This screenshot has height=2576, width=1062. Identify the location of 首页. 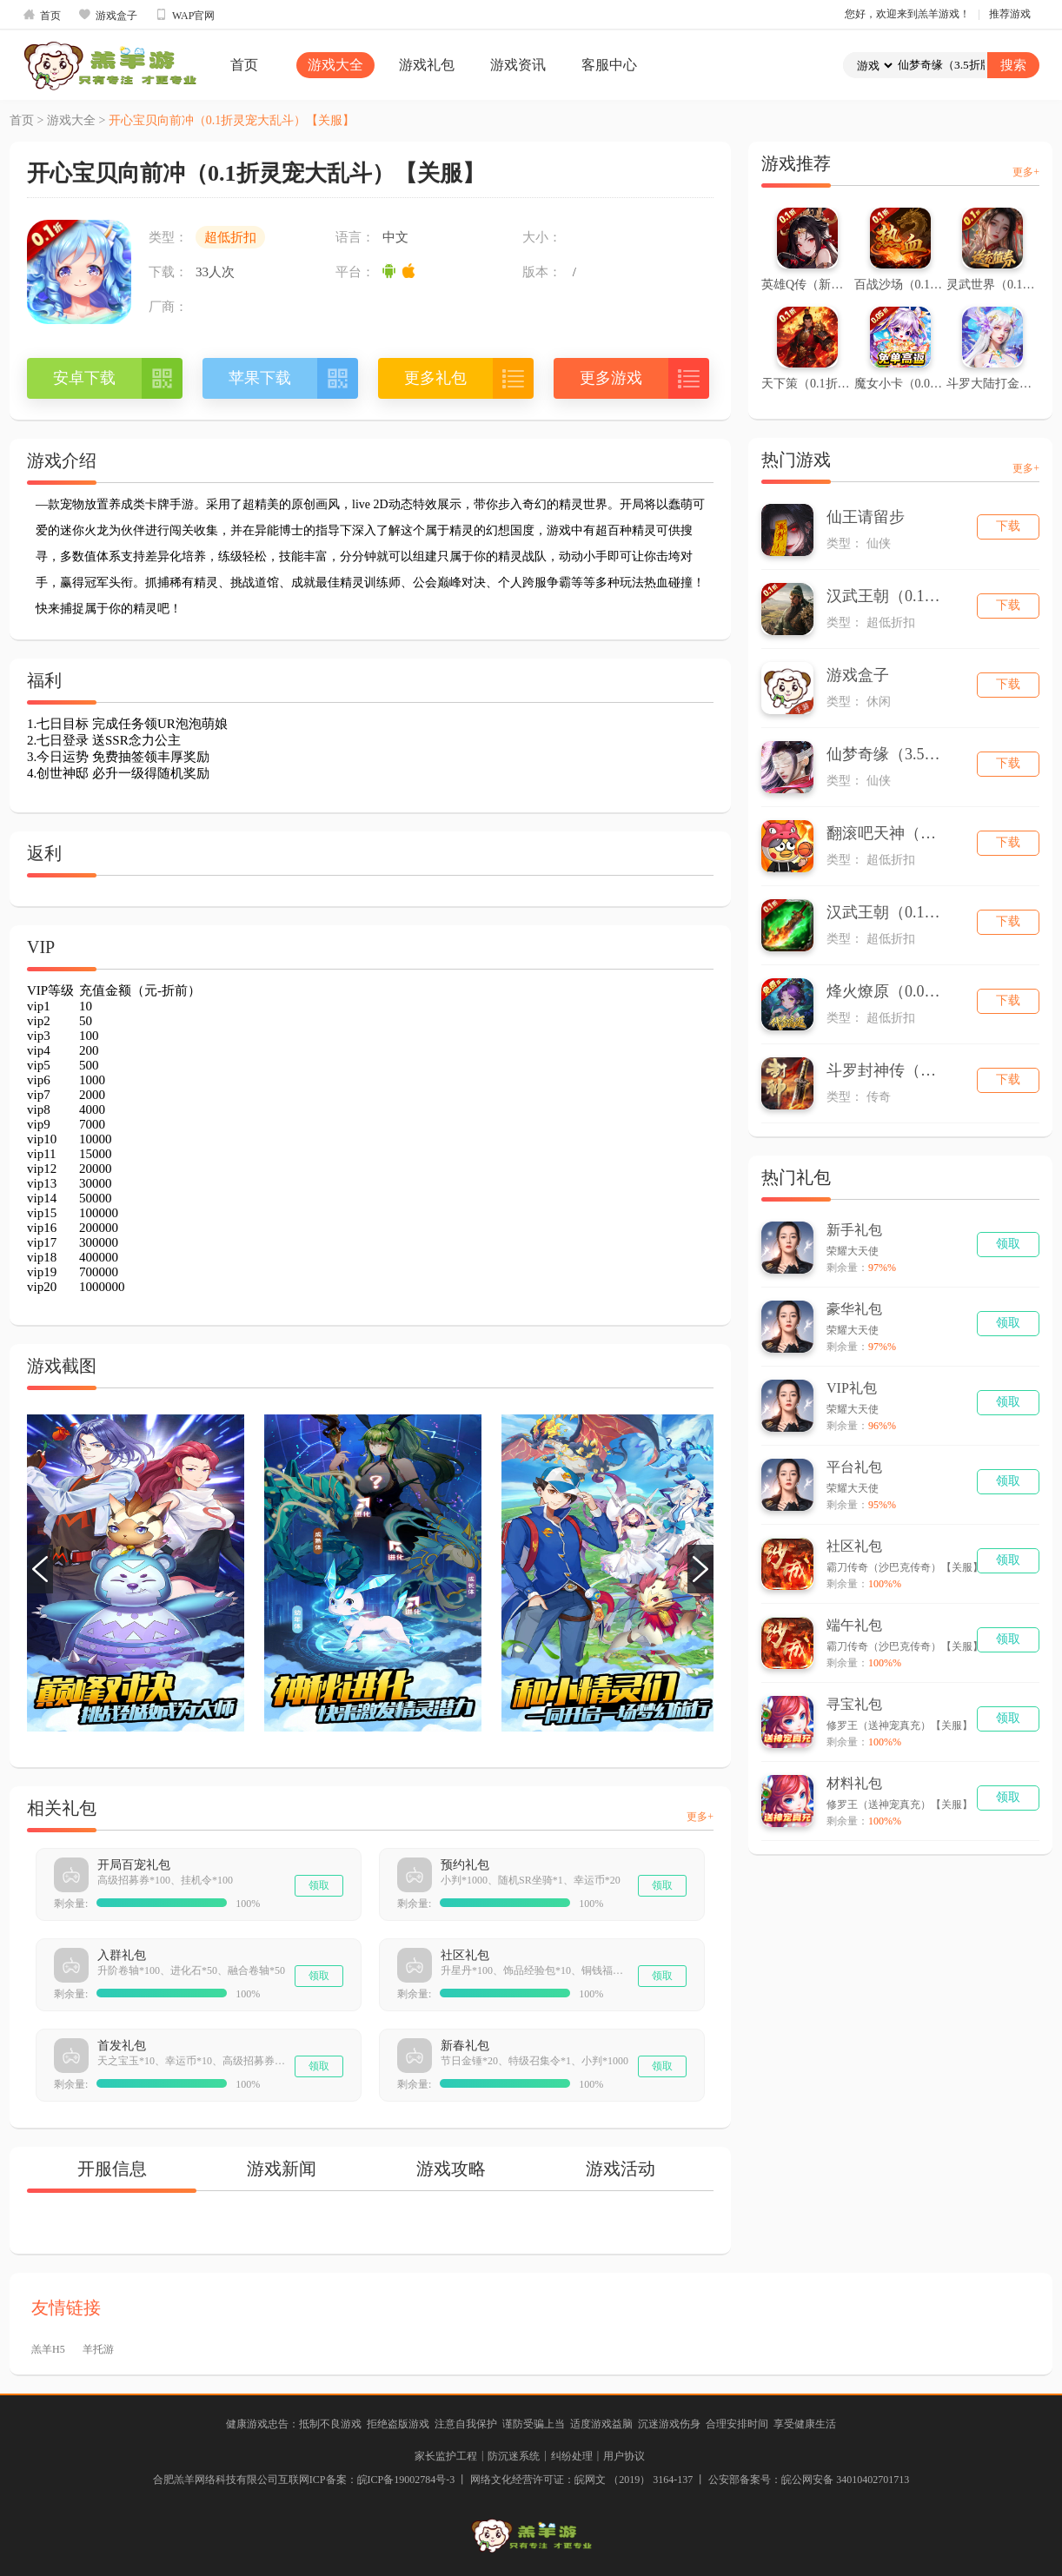
(42, 15).